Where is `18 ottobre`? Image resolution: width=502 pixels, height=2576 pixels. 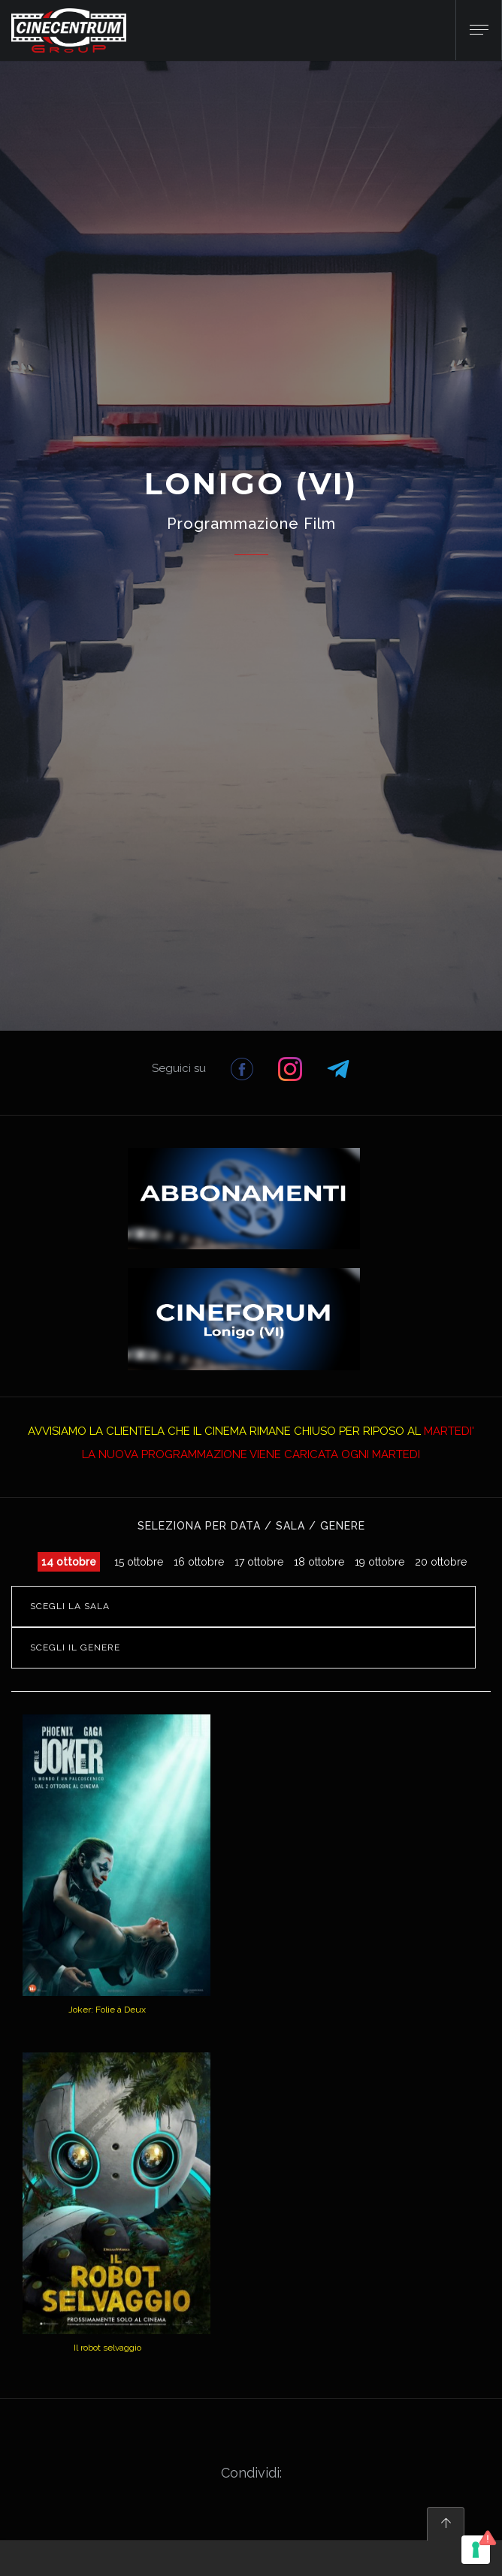 18 ottobre is located at coordinates (319, 1562).